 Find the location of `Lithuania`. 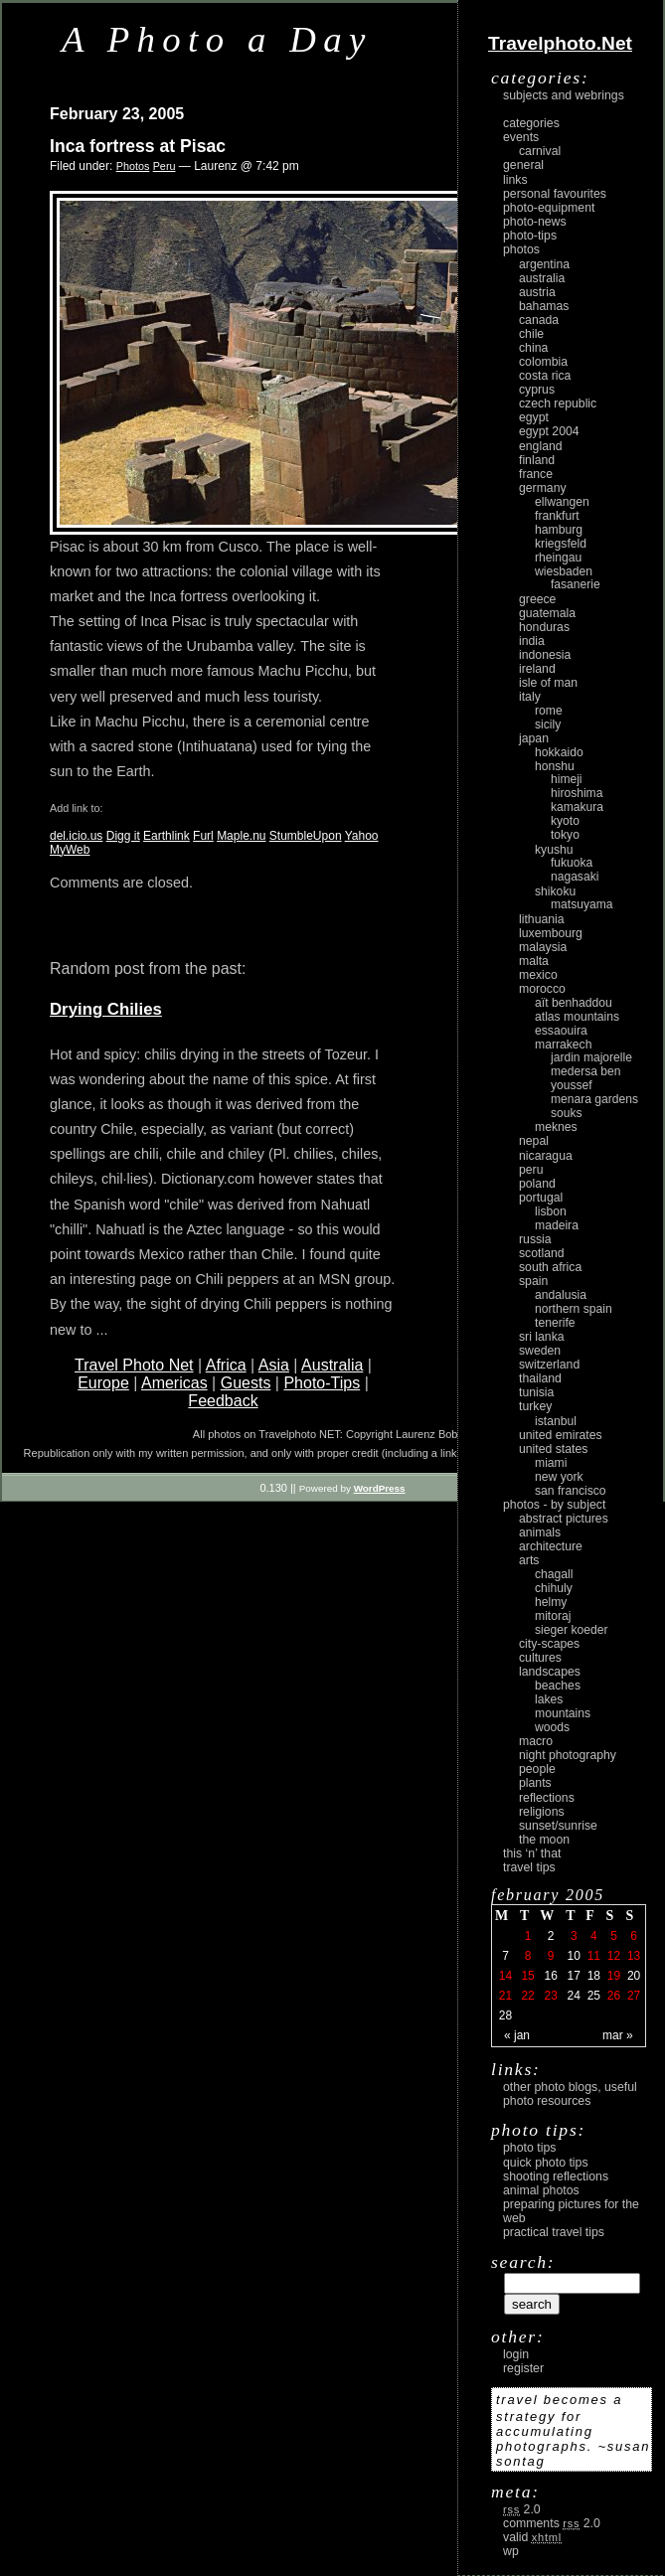

Lithuania is located at coordinates (542, 919).